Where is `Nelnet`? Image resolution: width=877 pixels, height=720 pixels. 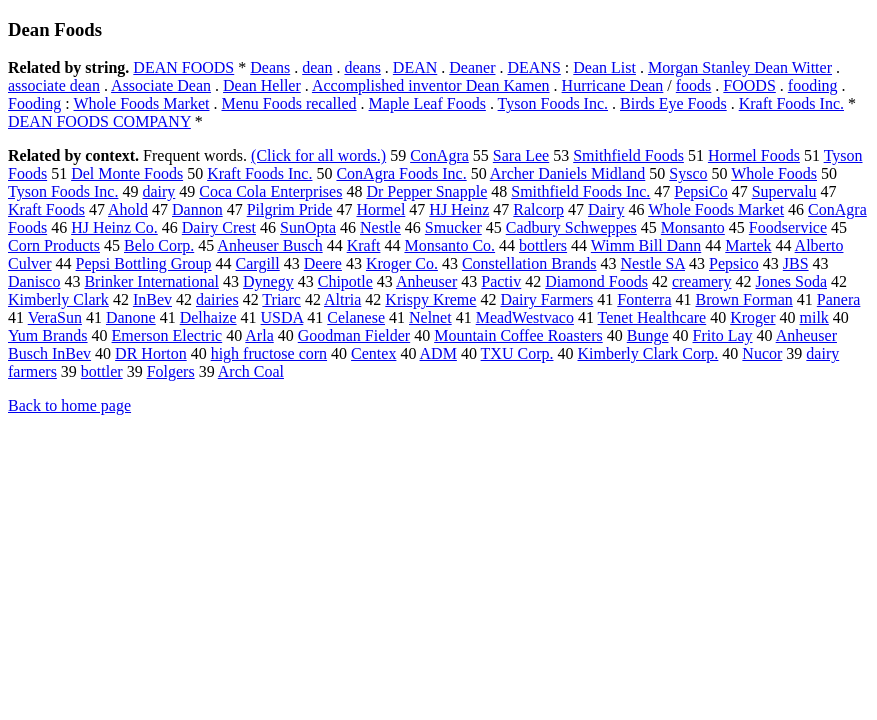 Nelnet is located at coordinates (430, 317).